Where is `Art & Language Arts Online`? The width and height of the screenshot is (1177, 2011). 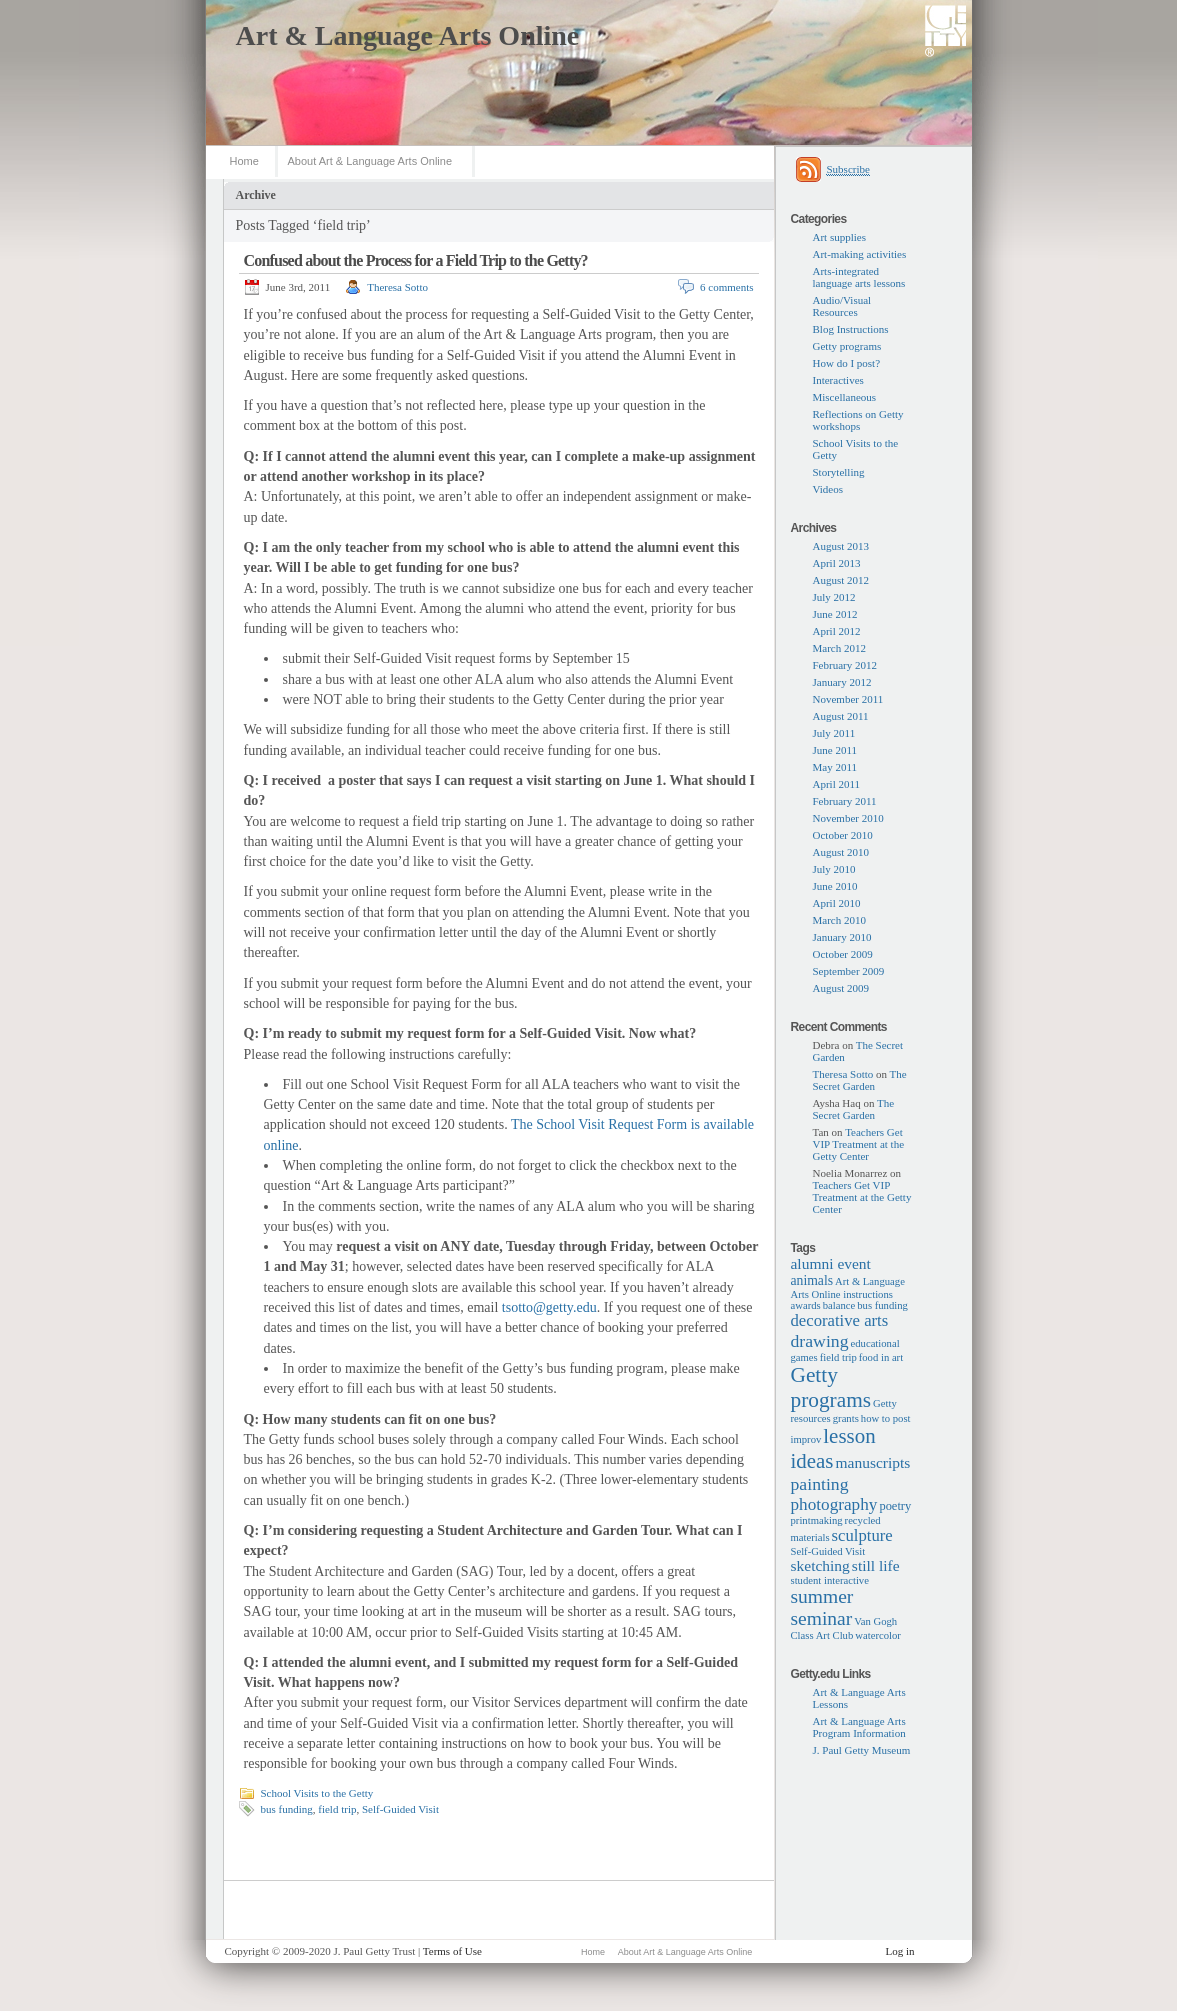
Art & Language Arts Online is located at coordinates (408, 35).